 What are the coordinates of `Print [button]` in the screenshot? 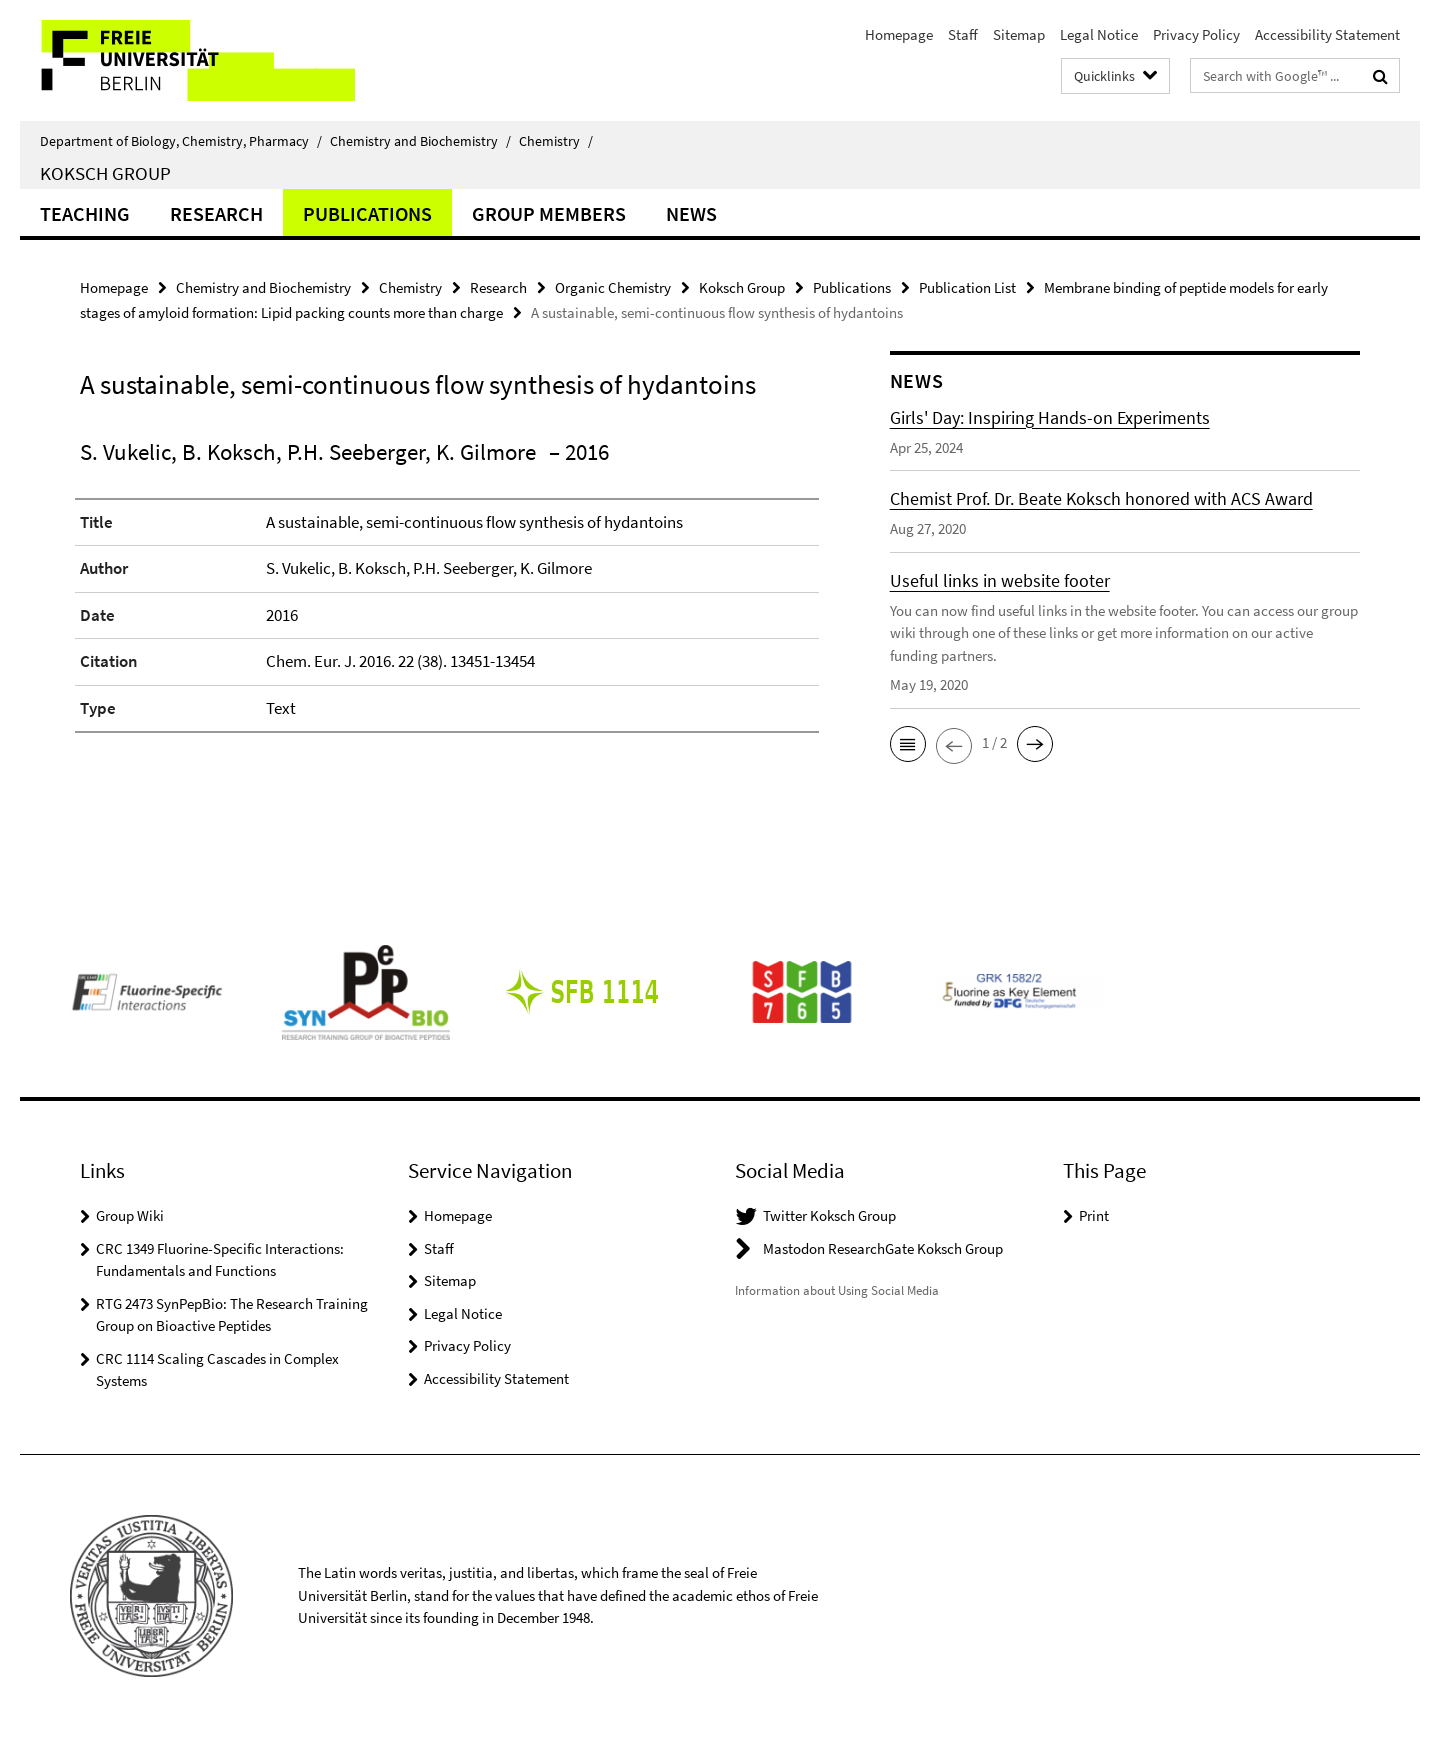 It's located at (1094, 1215).